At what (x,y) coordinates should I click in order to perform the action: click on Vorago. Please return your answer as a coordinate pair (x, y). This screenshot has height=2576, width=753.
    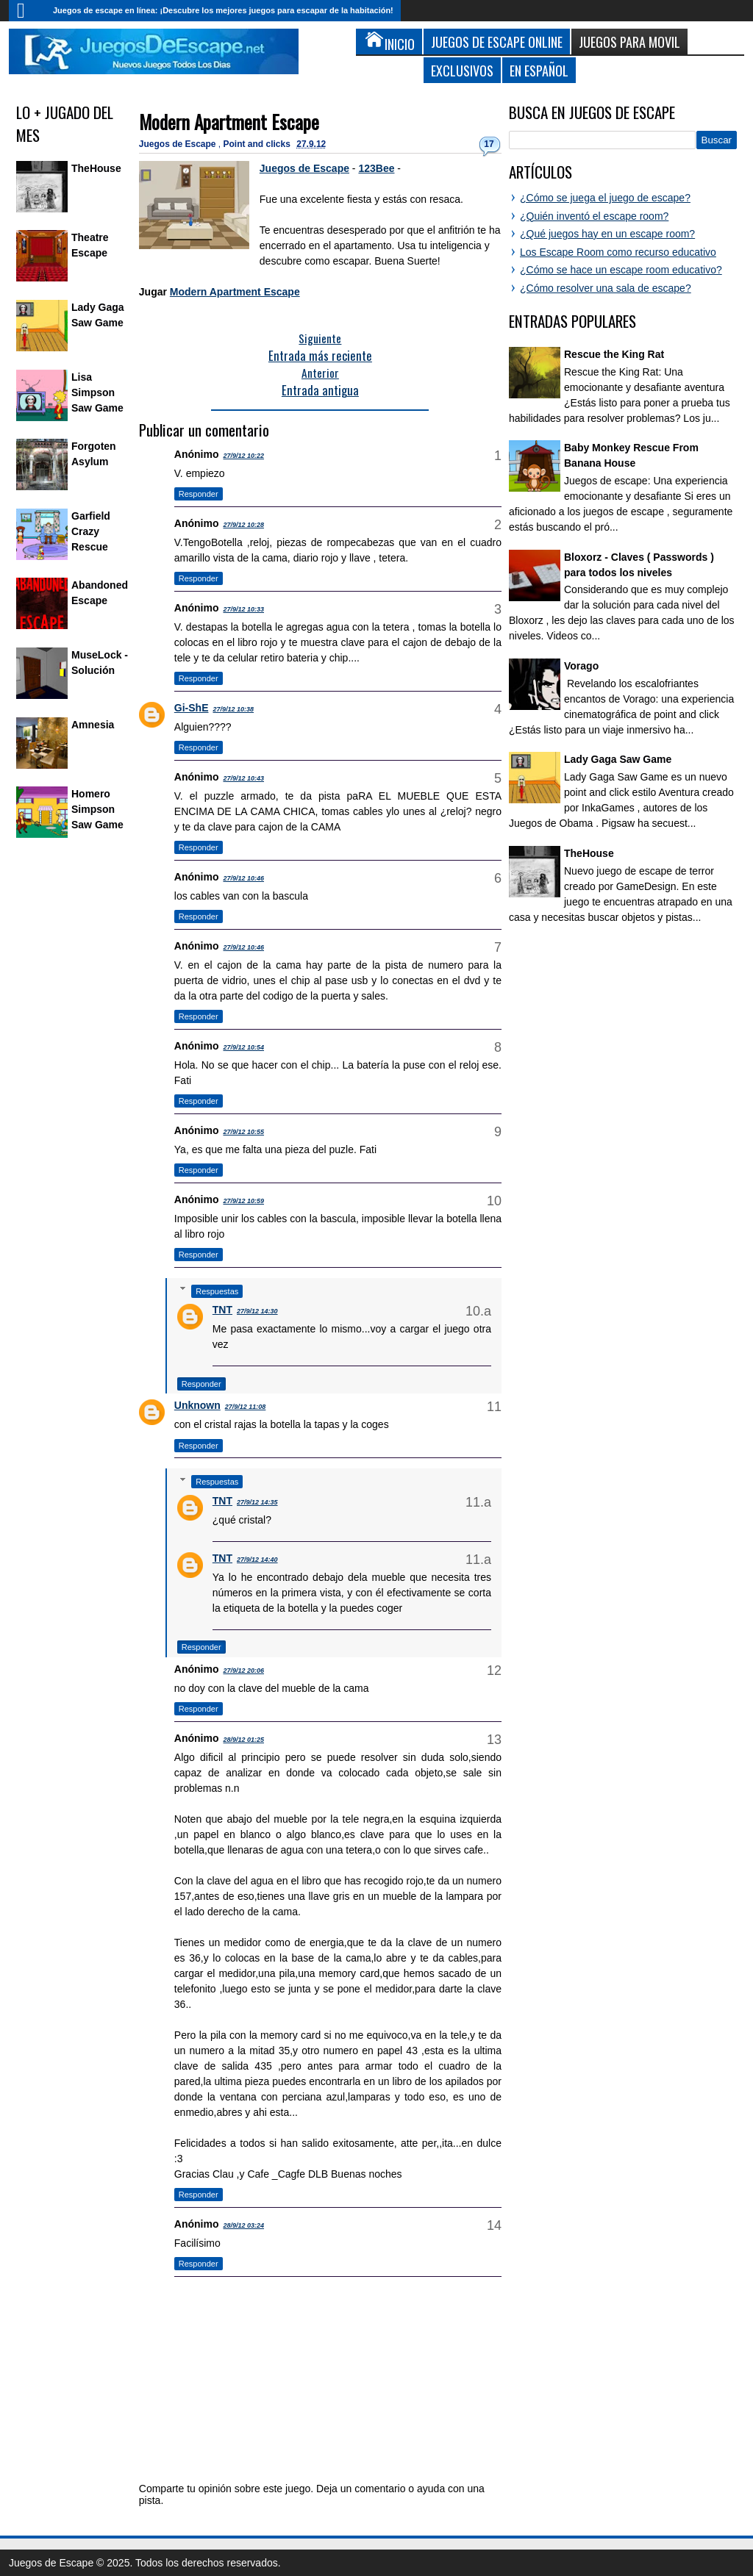
    Looking at the image, I should click on (581, 666).